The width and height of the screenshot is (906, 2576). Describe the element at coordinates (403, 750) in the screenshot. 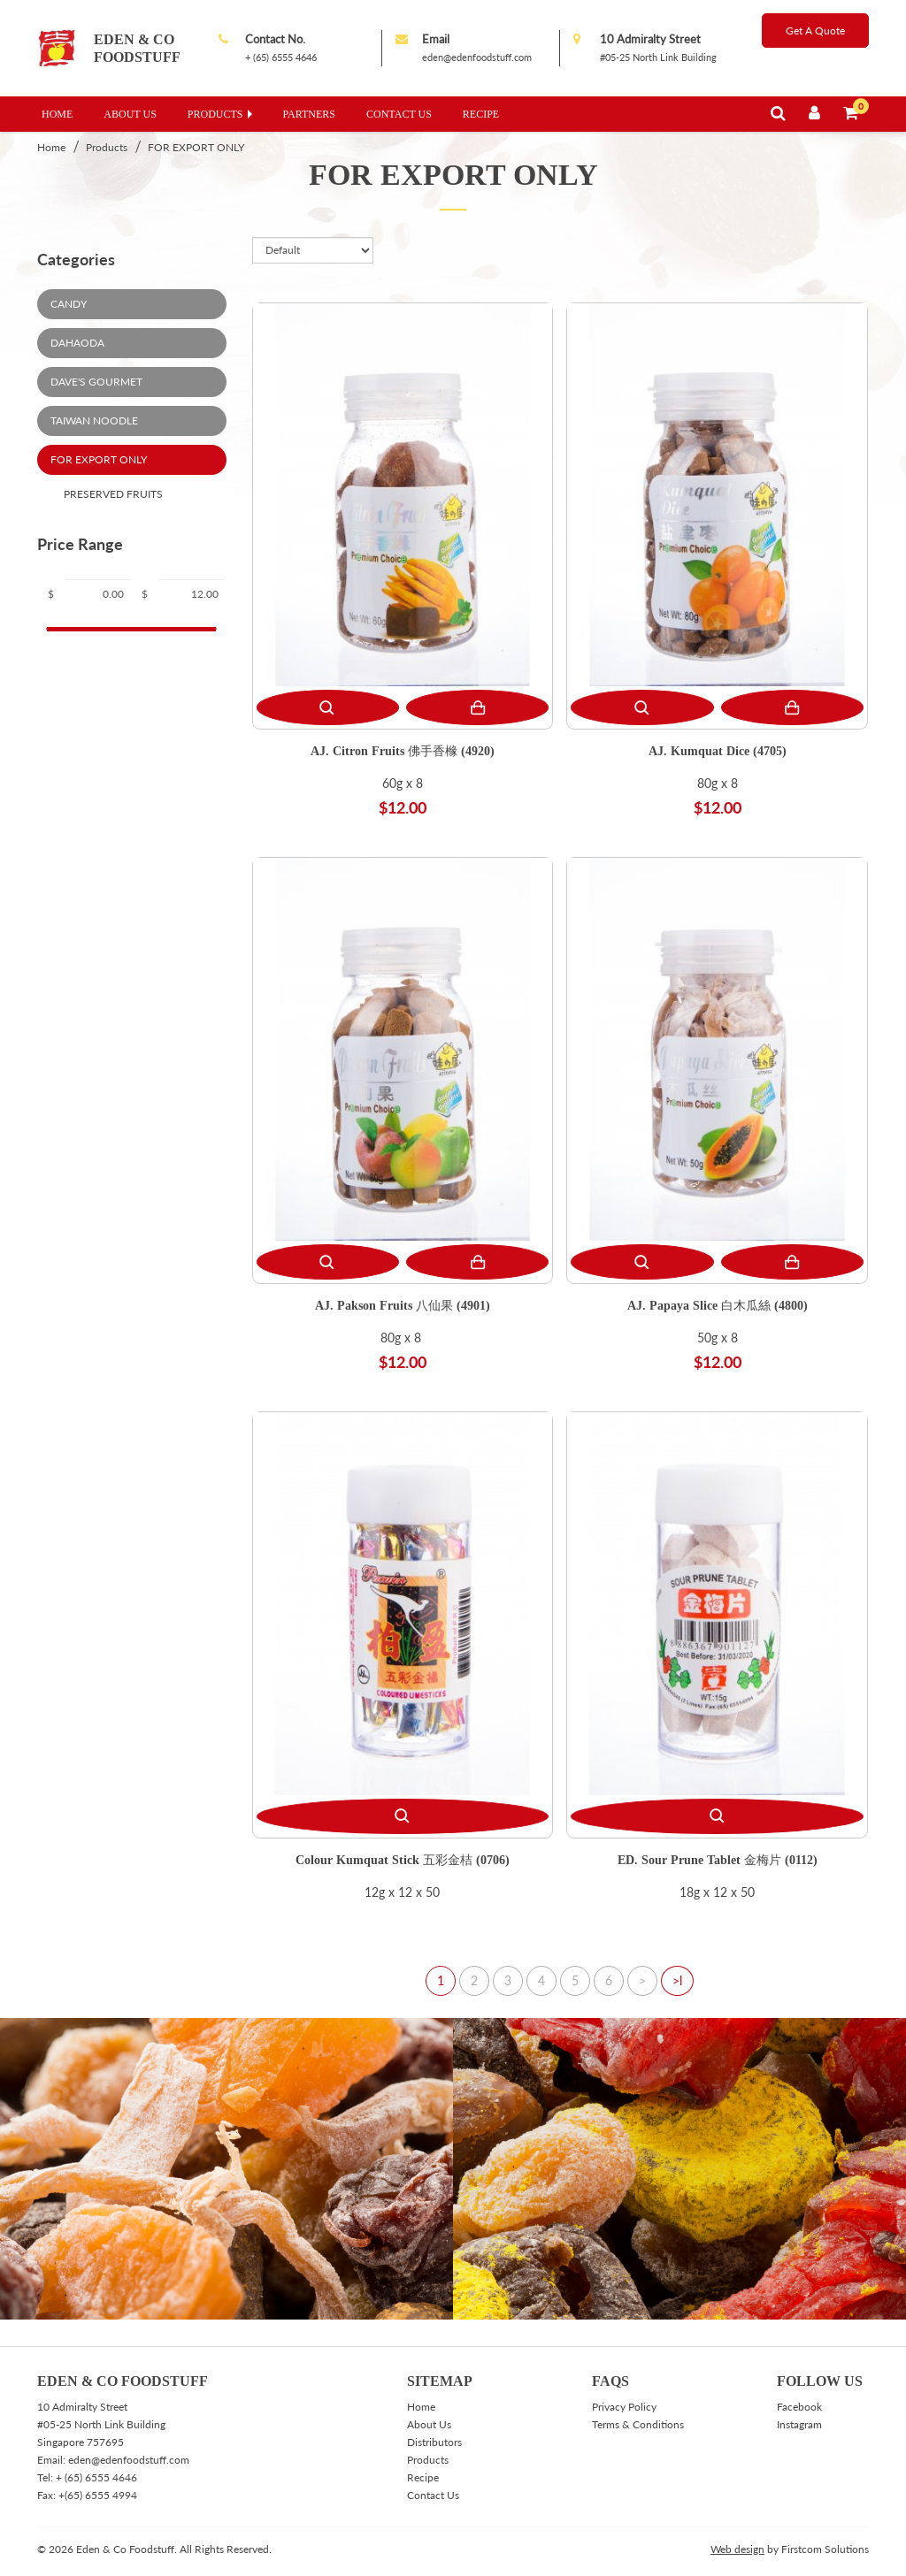

I see `AJ. Citron Fruits 佛手香橼 (4920)` at that location.